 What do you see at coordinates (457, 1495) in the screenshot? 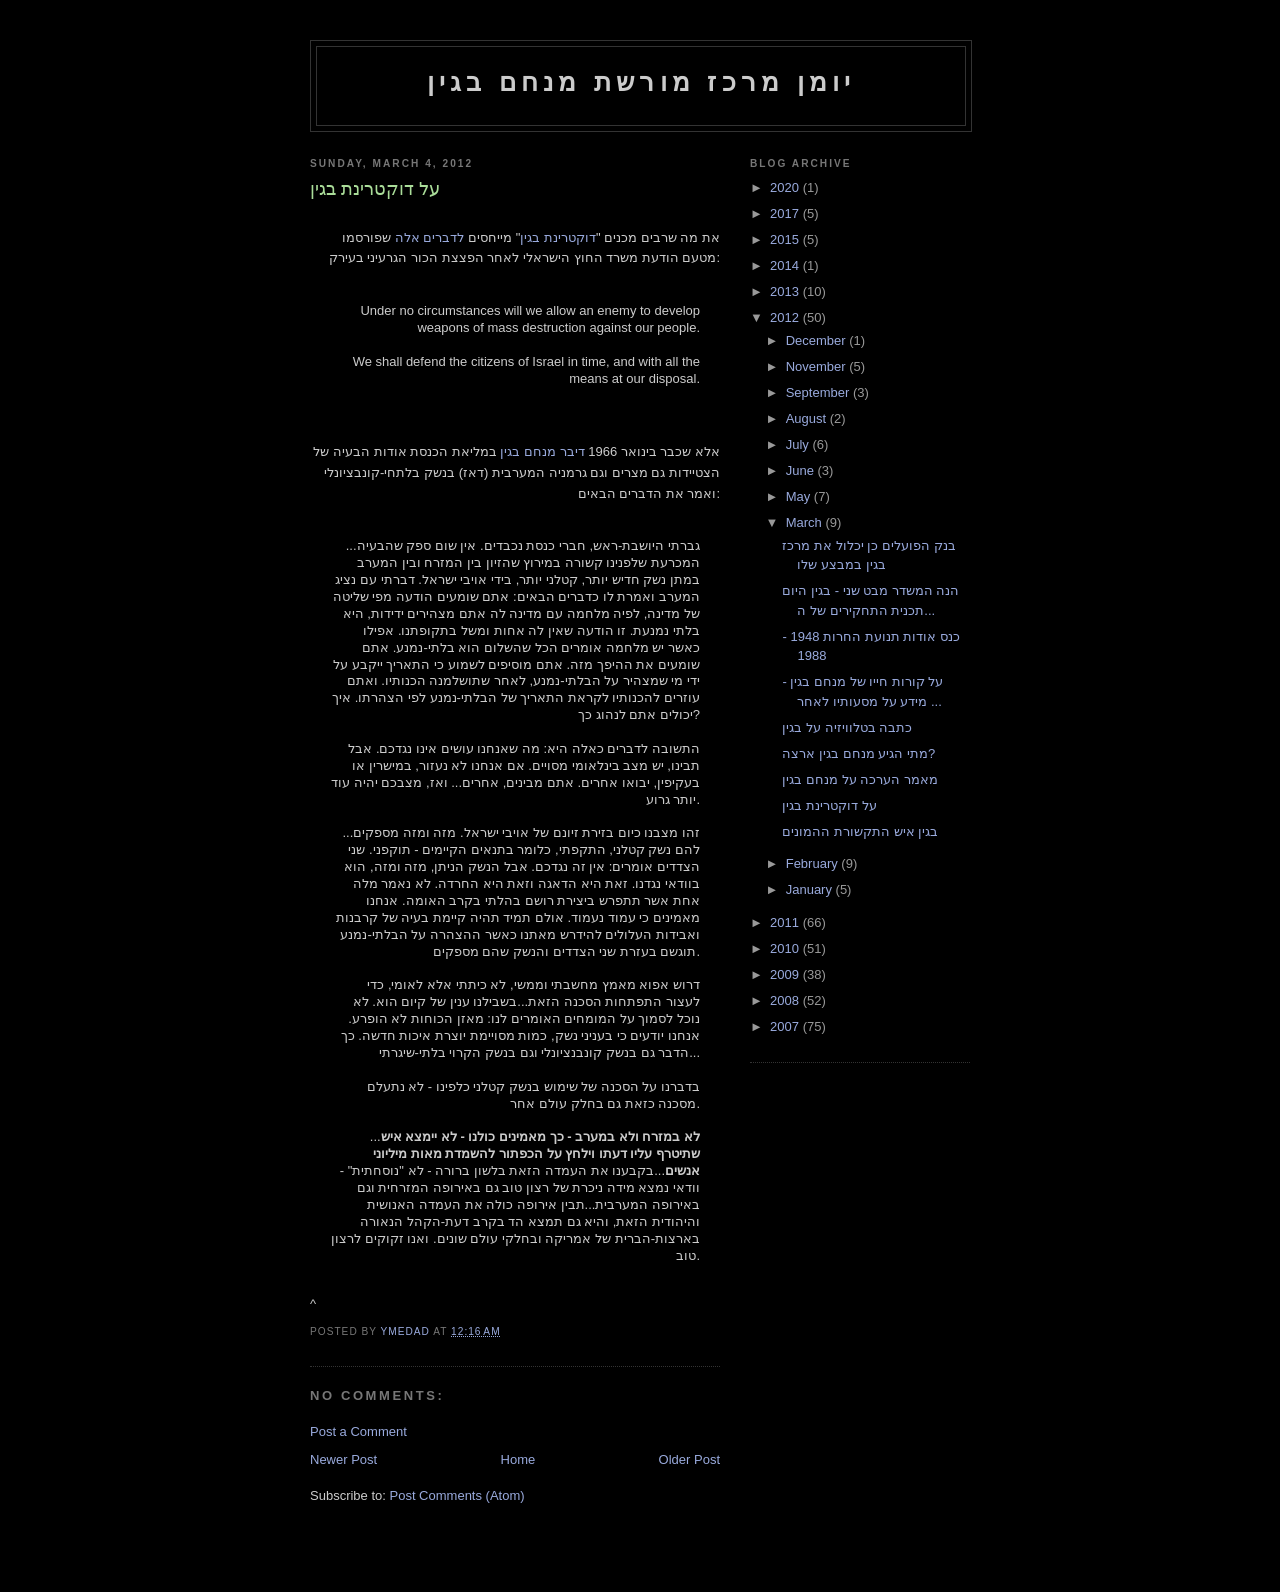
I see `Post Comments (Atom)` at bounding box center [457, 1495].